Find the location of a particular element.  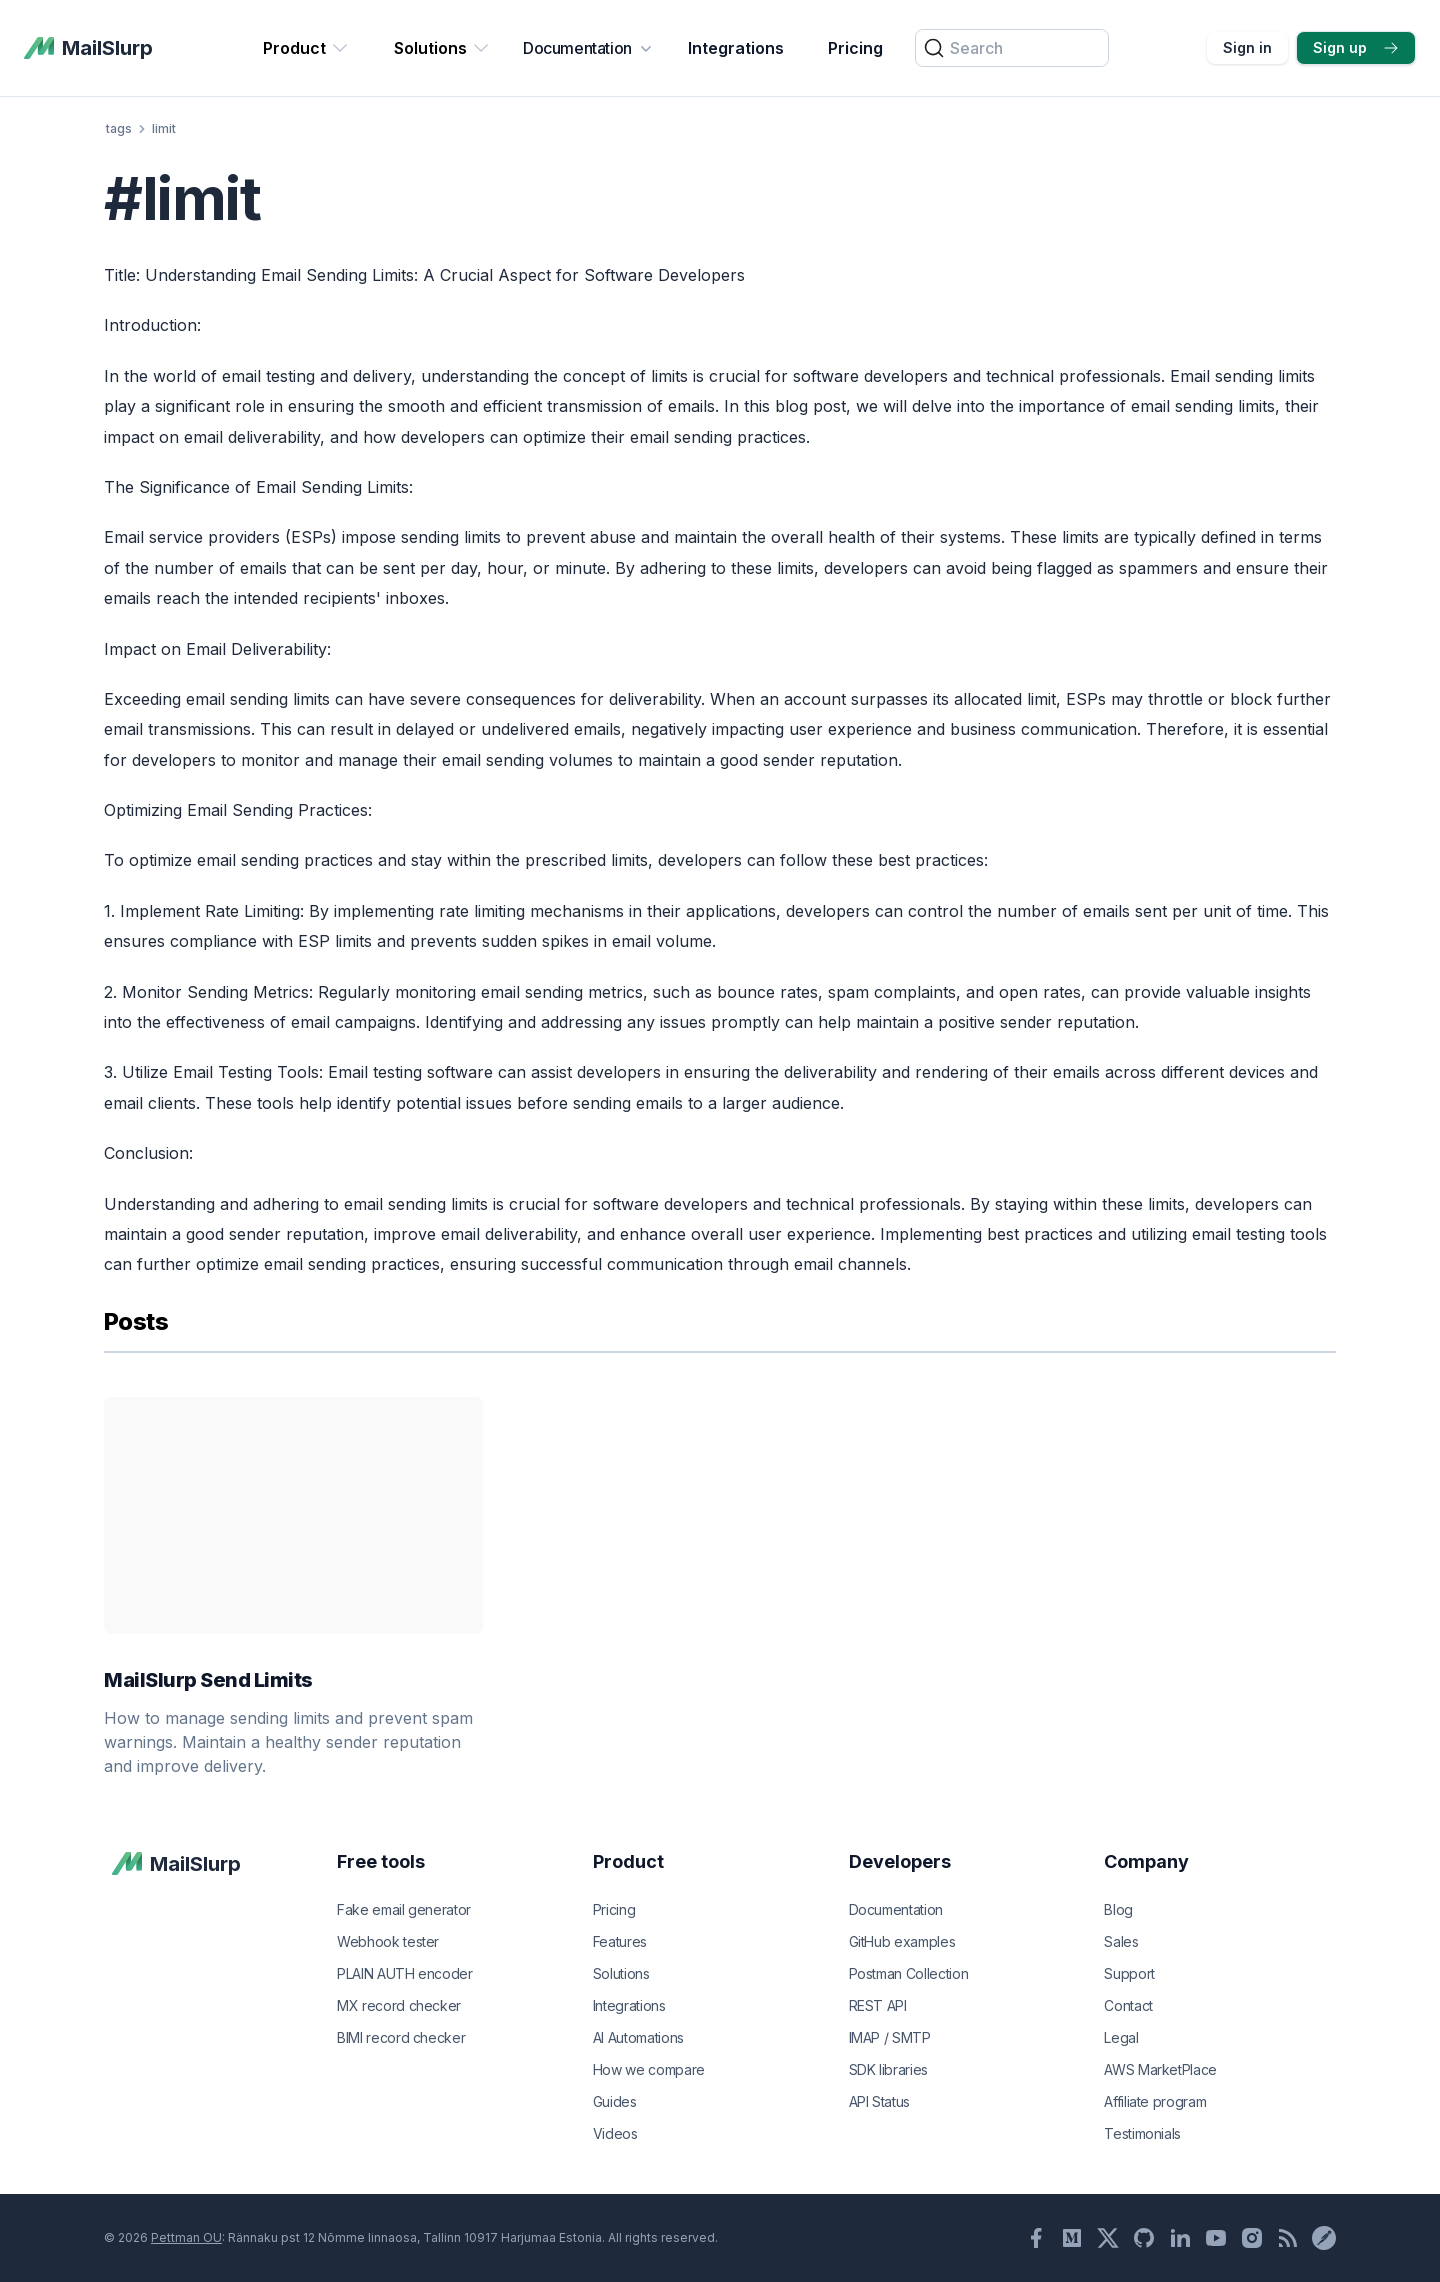

IMAP / SMTP is located at coordinates (890, 2037).